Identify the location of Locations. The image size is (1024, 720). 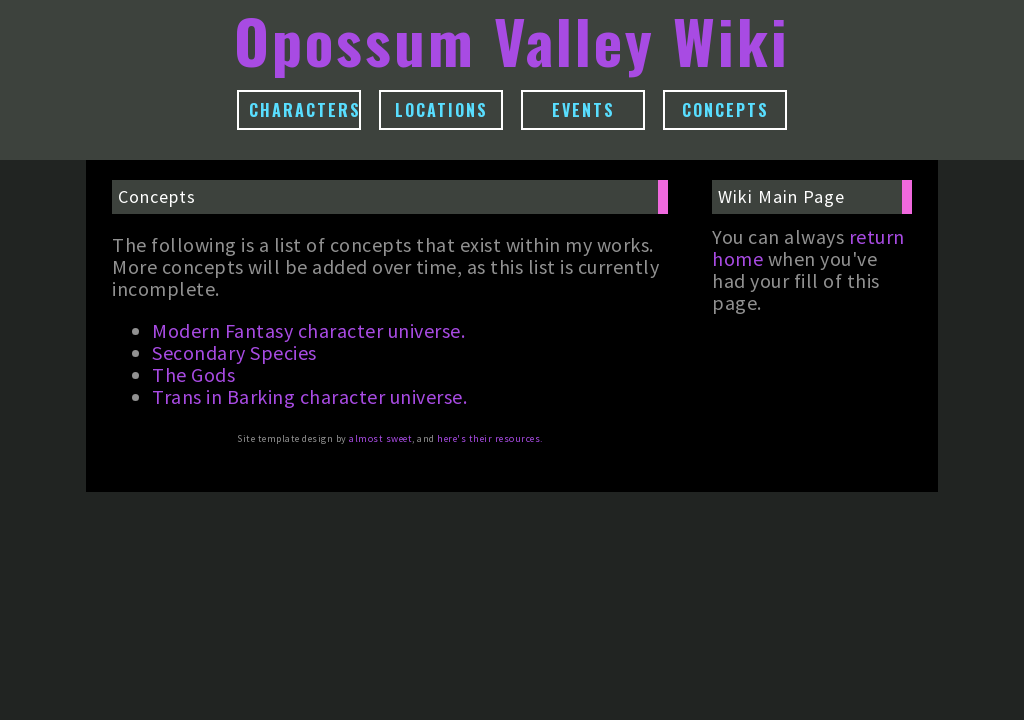
(441, 110).